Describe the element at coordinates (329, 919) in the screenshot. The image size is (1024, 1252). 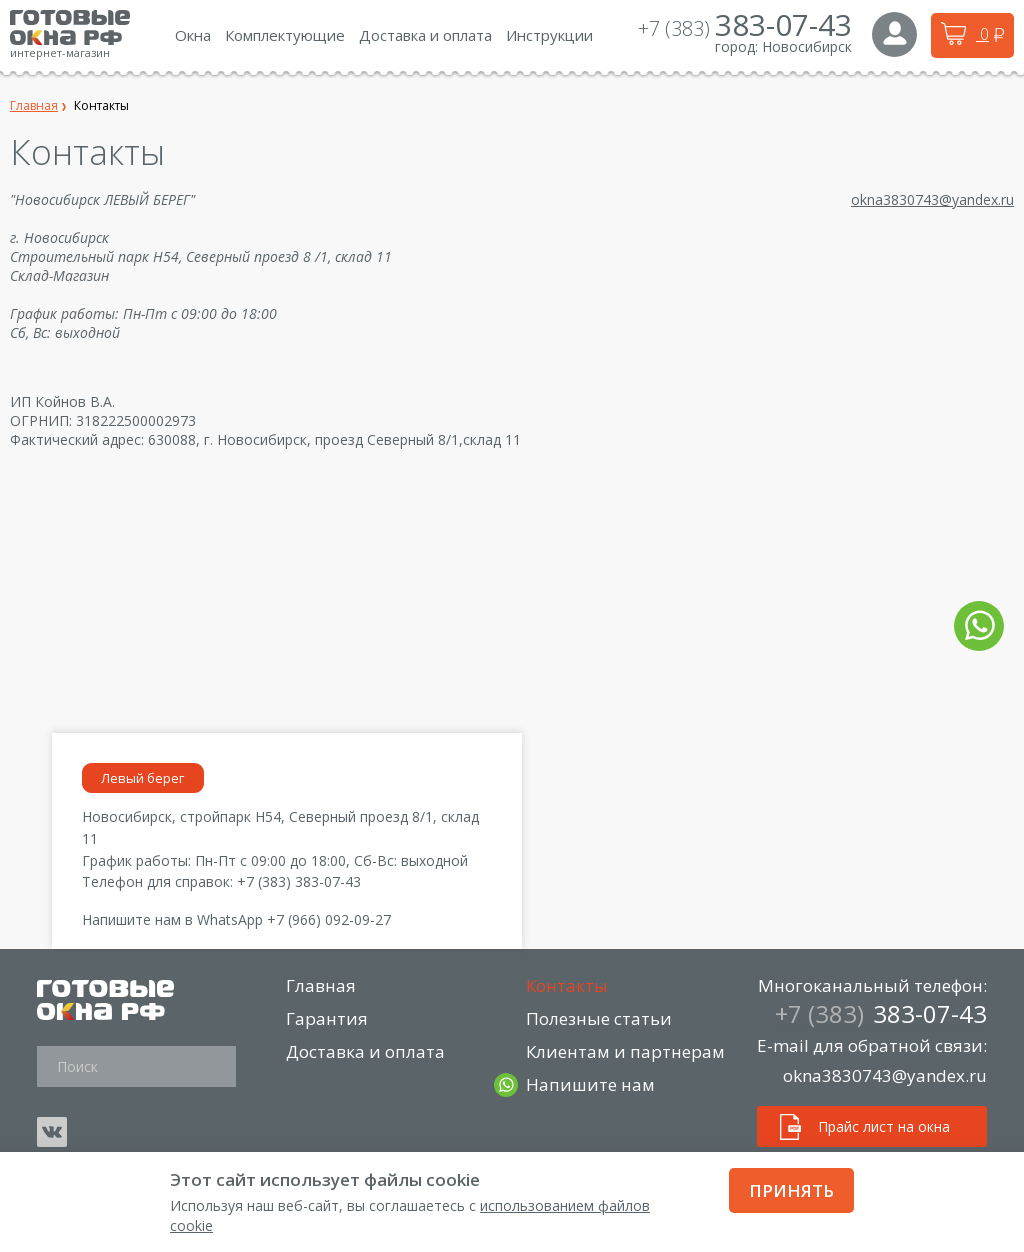
I see `+7 (966) 092-09-27` at that location.